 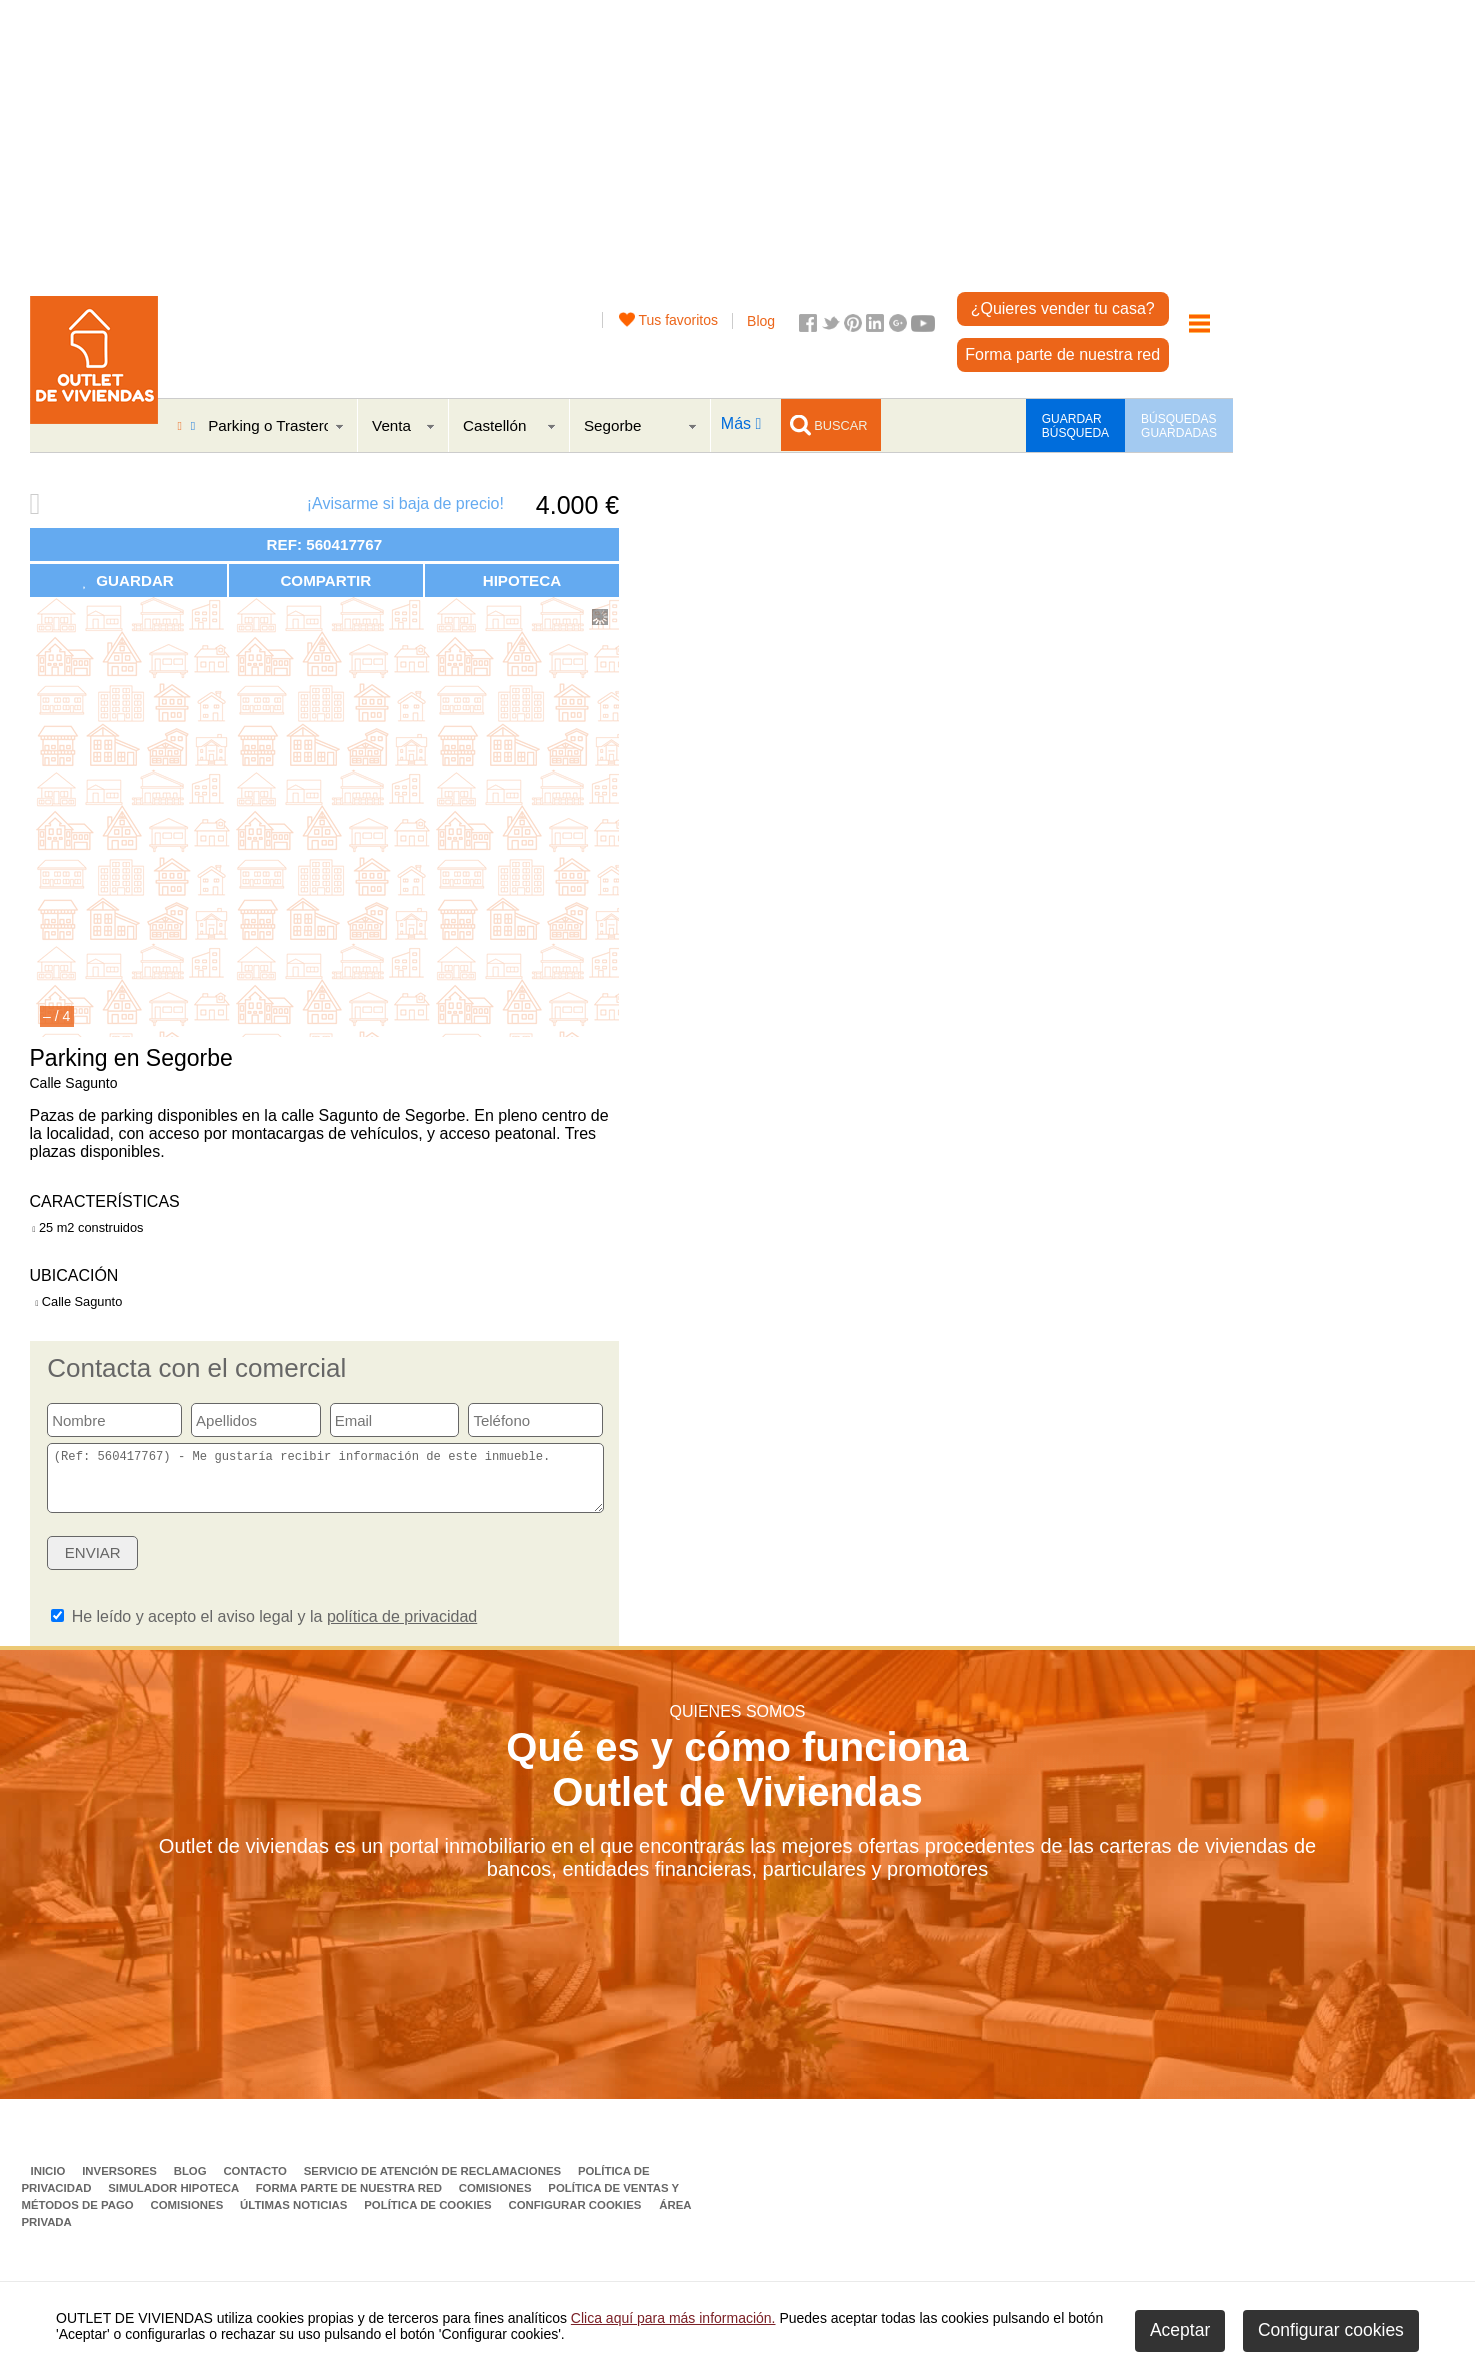 What do you see at coordinates (121, 2183) in the screenshot?
I see `Inversores` at bounding box center [121, 2183].